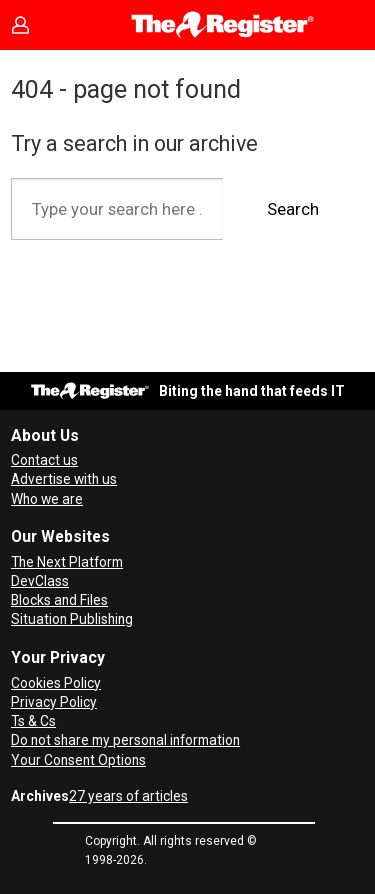 Image resolution: width=375 pixels, height=894 pixels. What do you see at coordinates (222, 25) in the screenshot?
I see `[Go to frontpage]` at bounding box center [222, 25].